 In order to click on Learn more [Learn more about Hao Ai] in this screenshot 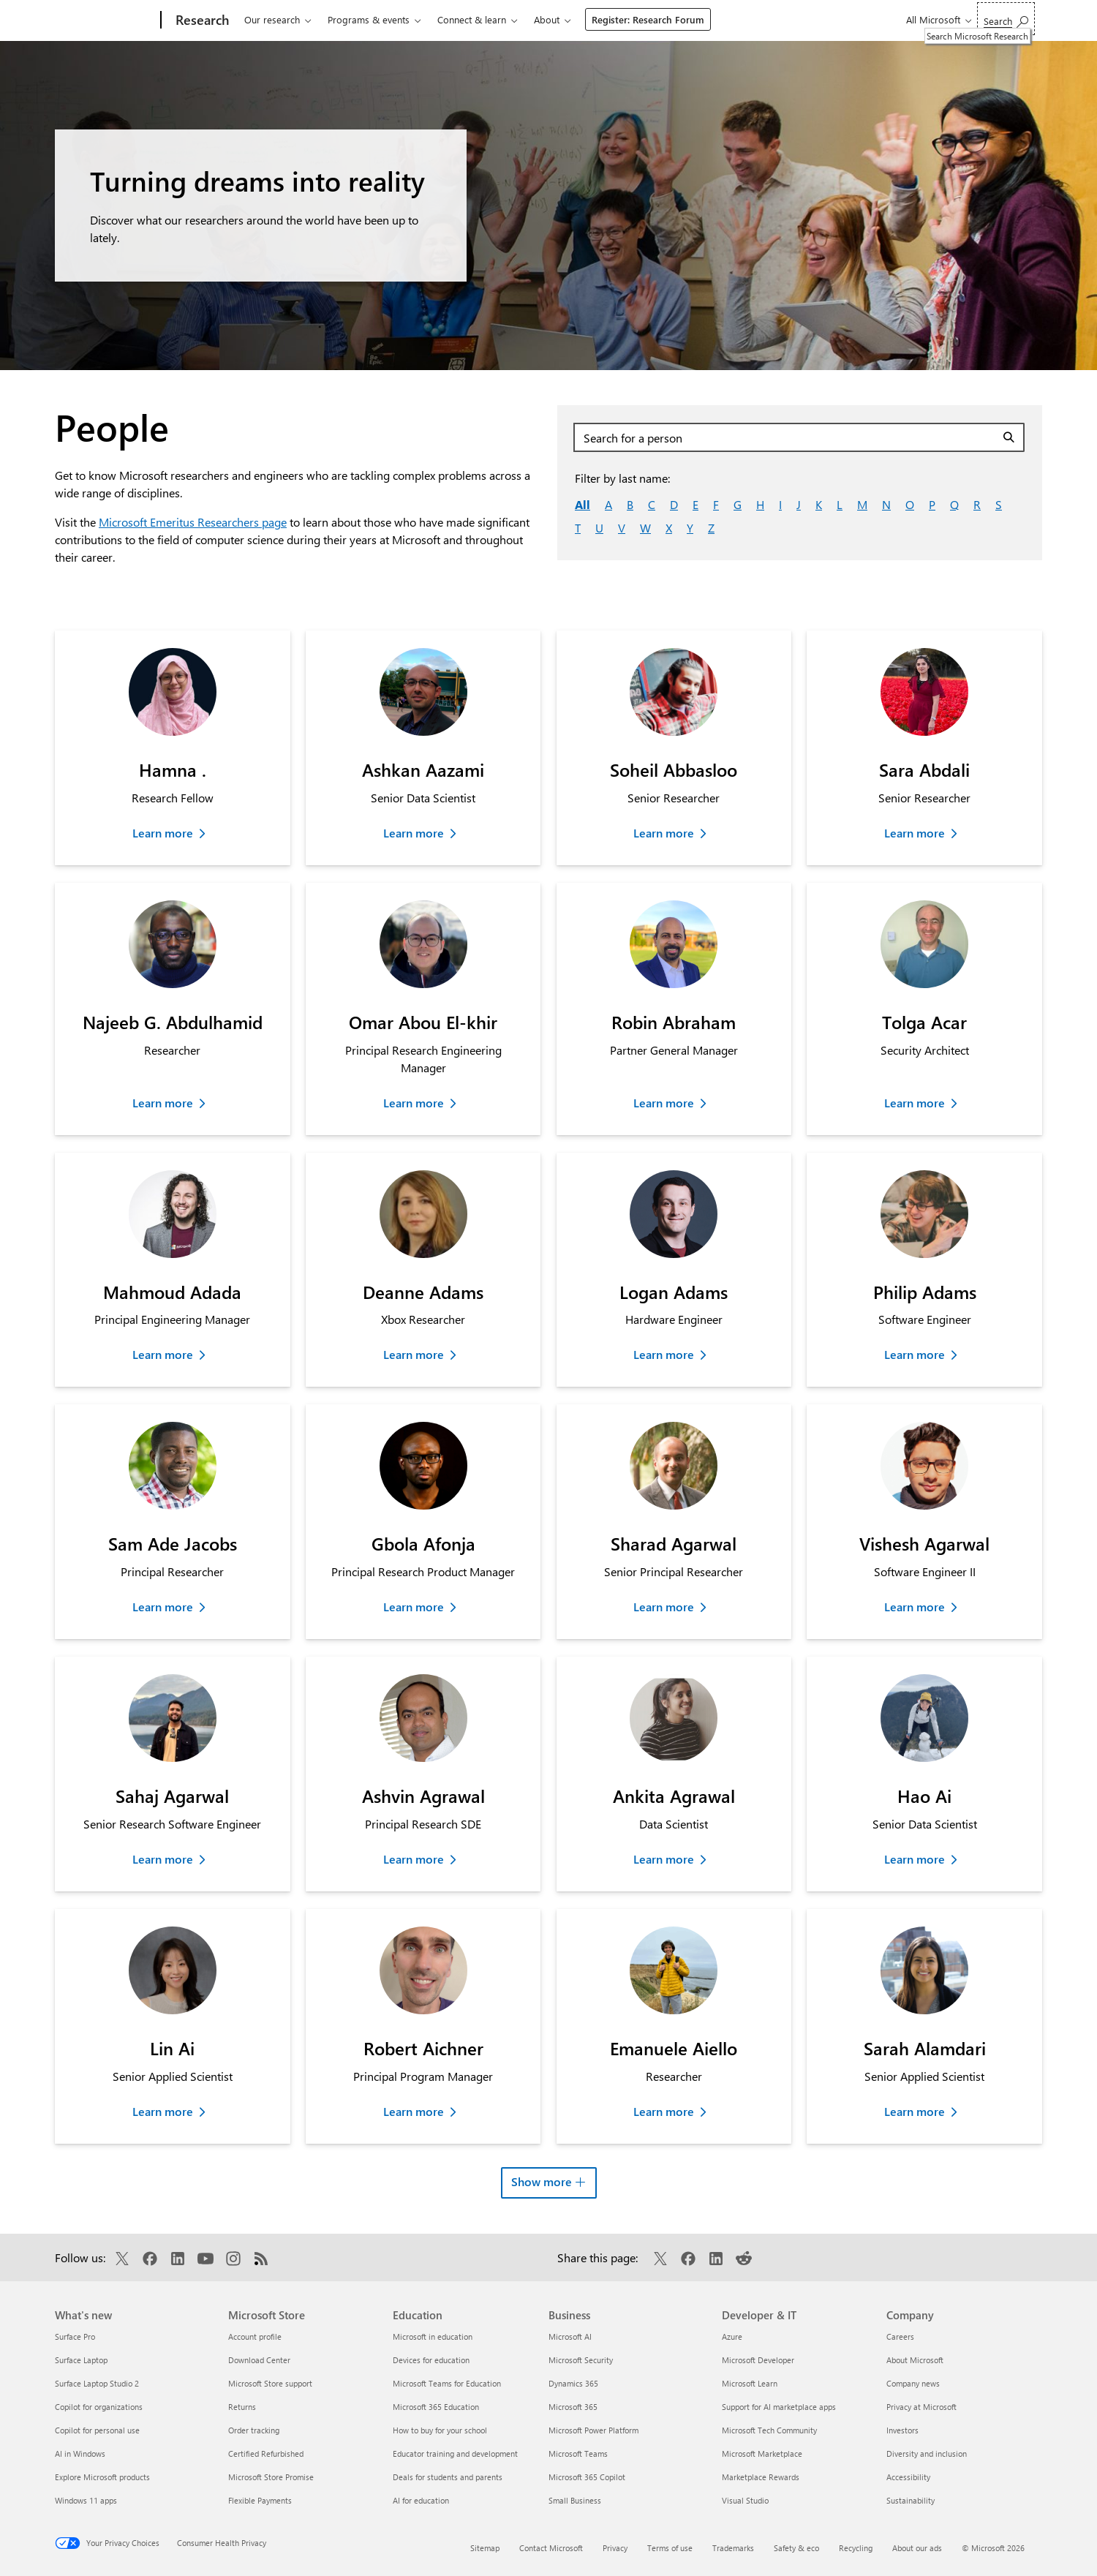, I will do `click(914, 1859)`.